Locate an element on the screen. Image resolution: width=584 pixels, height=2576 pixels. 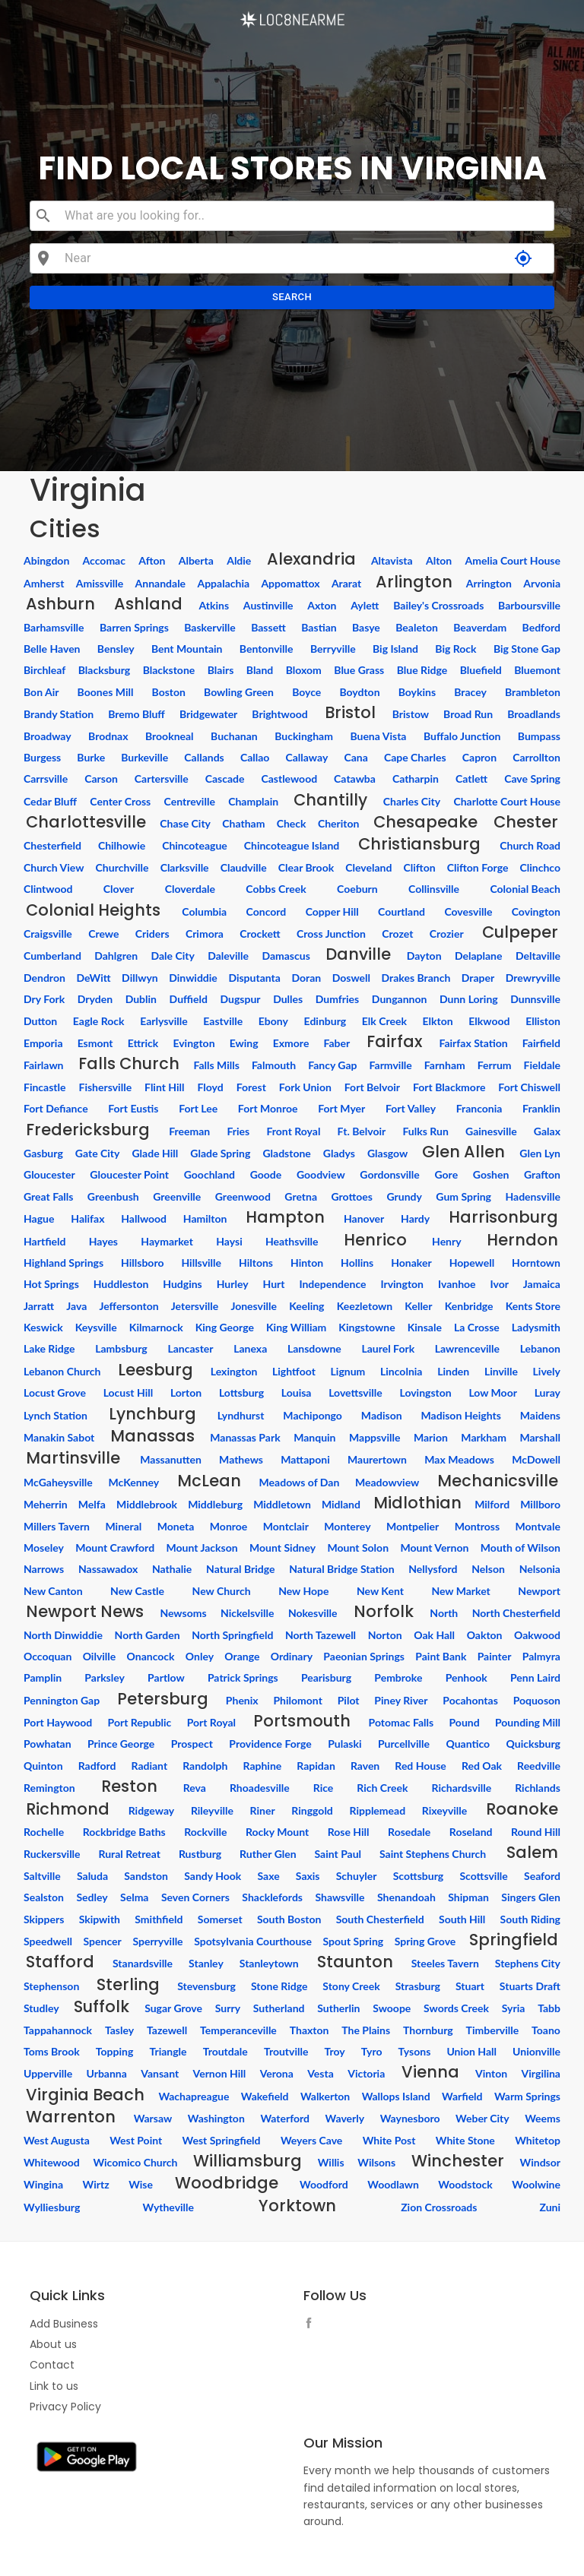
Chantilly is located at coordinates (330, 799).